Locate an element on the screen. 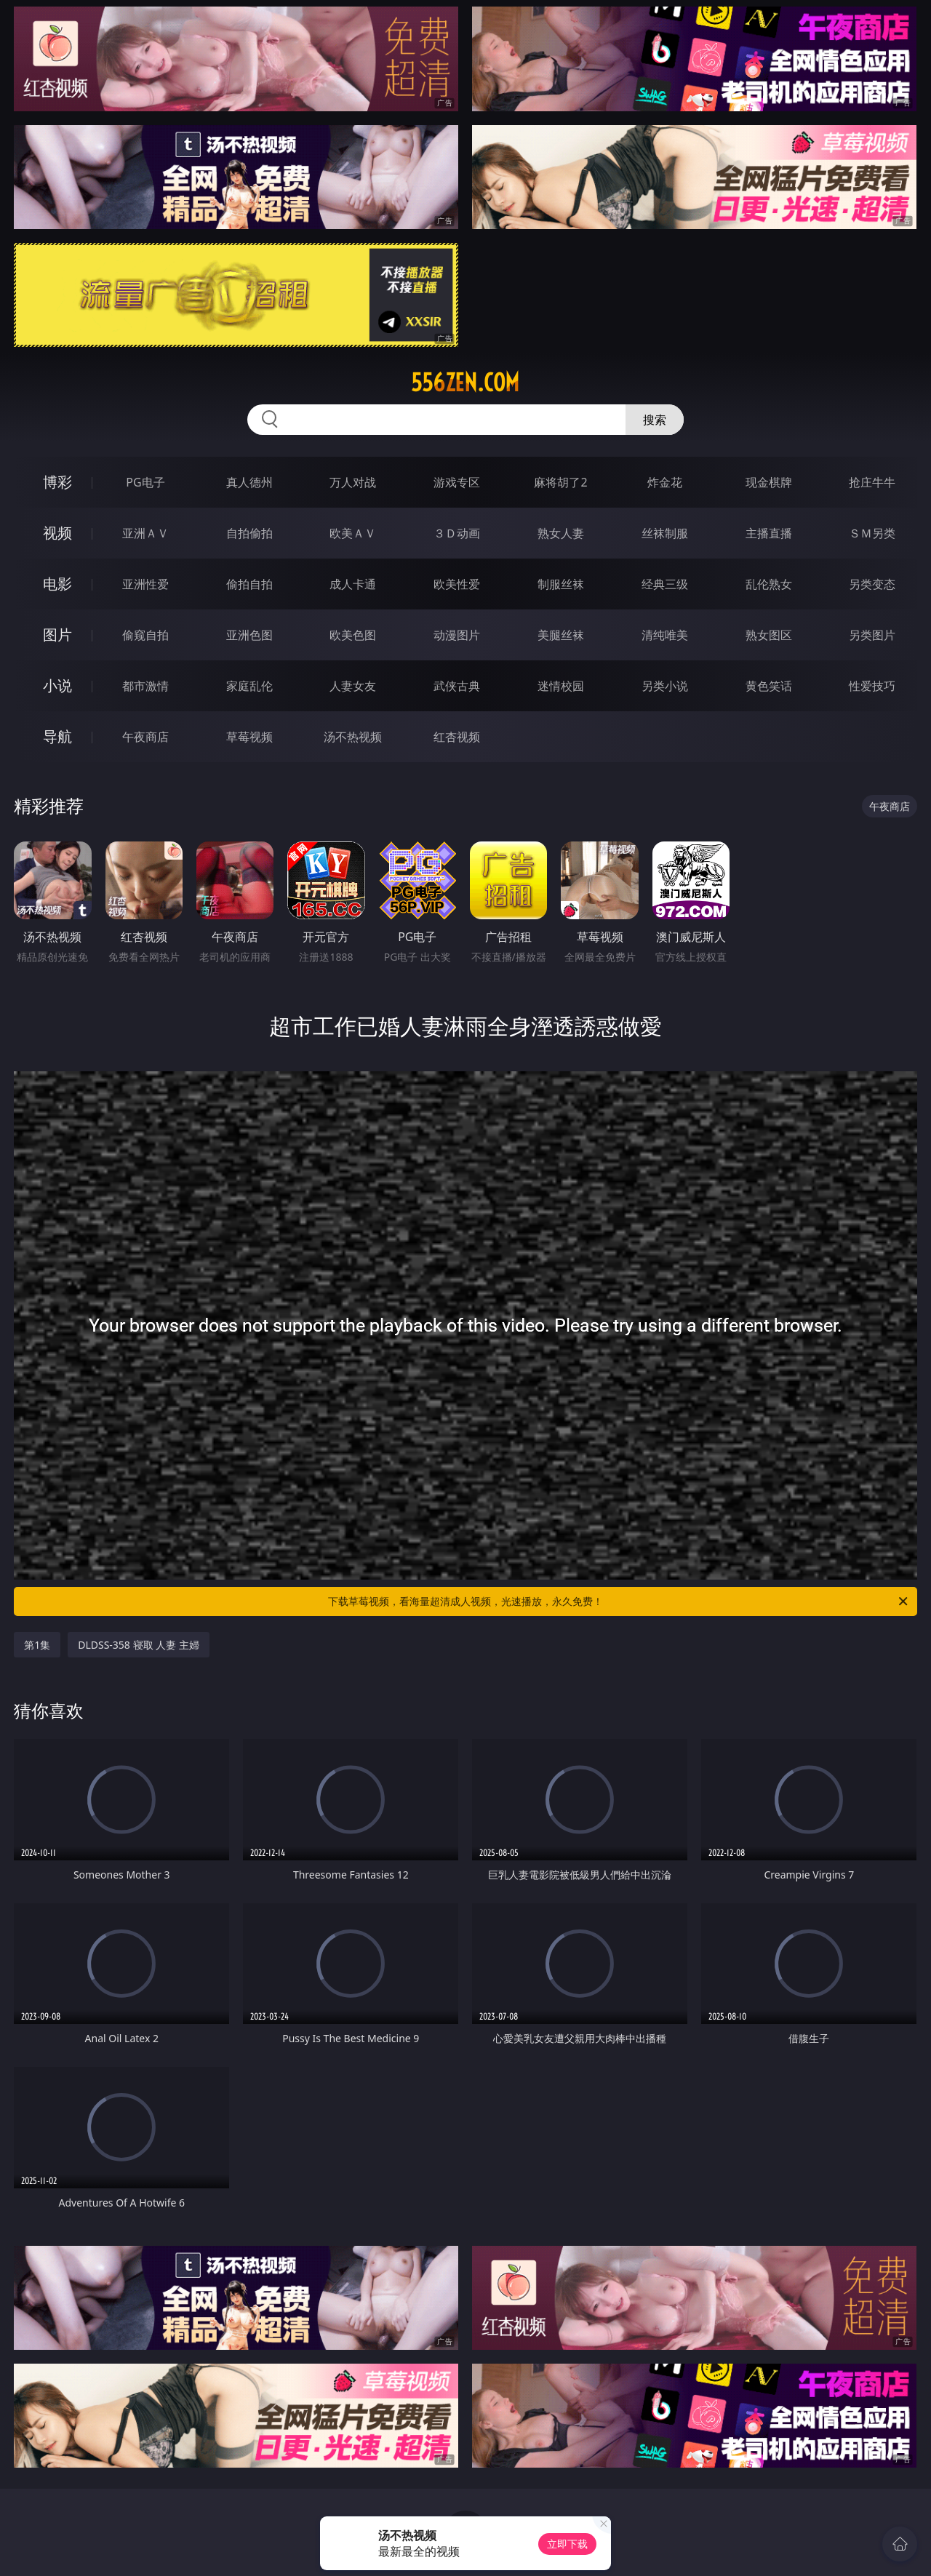 Image resolution: width=931 pixels, height=2576 pixels. 武侠古典 is located at coordinates (456, 686).